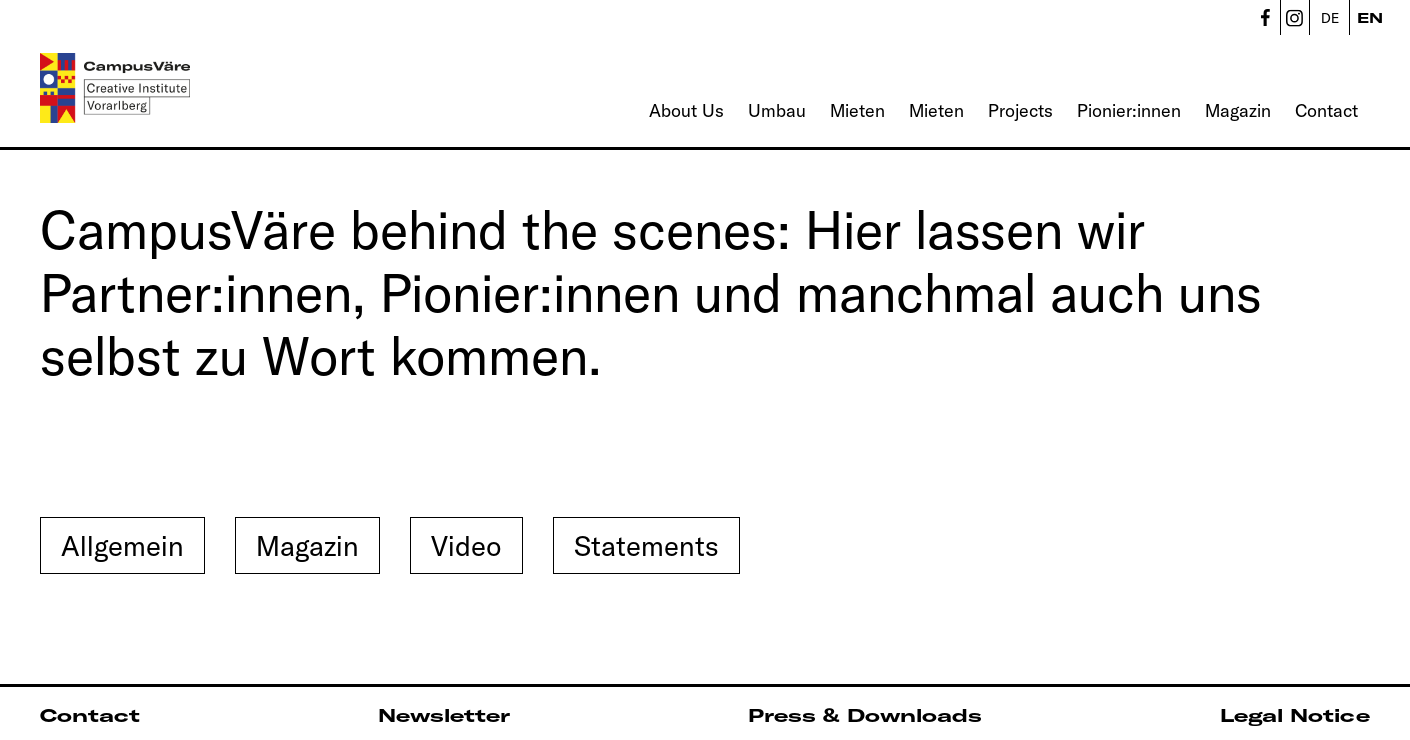  I want to click on Statements, so click(646, 545).